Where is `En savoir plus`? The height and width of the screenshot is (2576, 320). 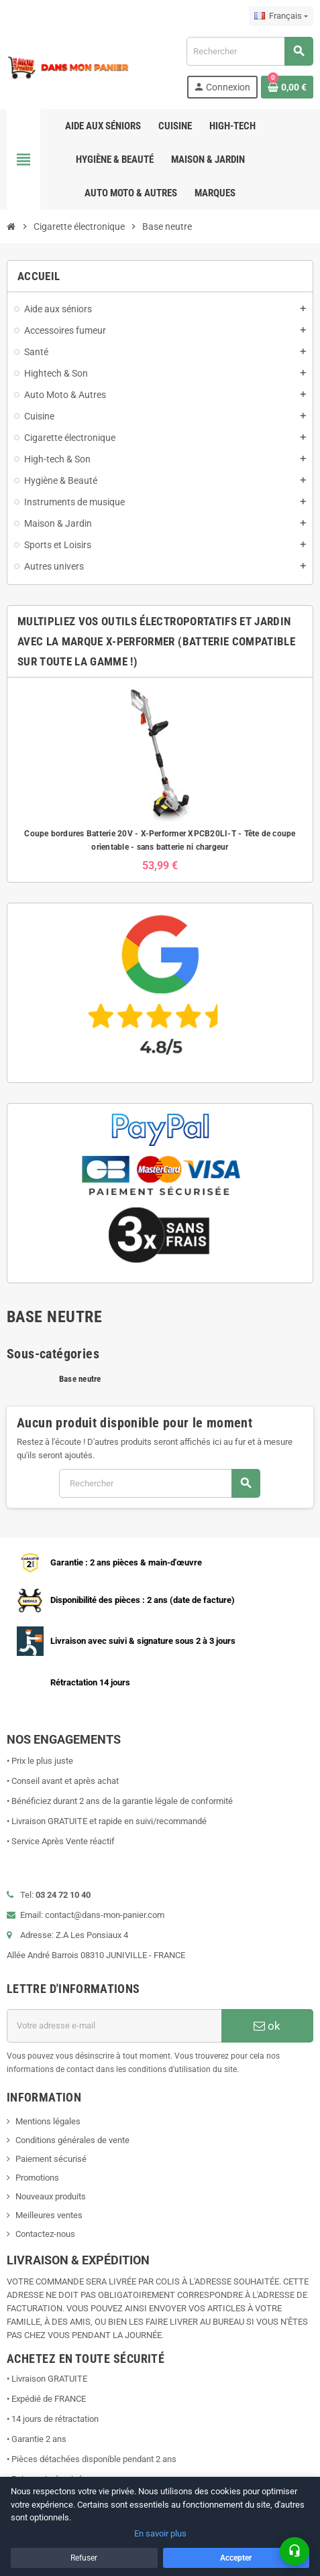 En savoir plus is located at coordinates (160, 2533).